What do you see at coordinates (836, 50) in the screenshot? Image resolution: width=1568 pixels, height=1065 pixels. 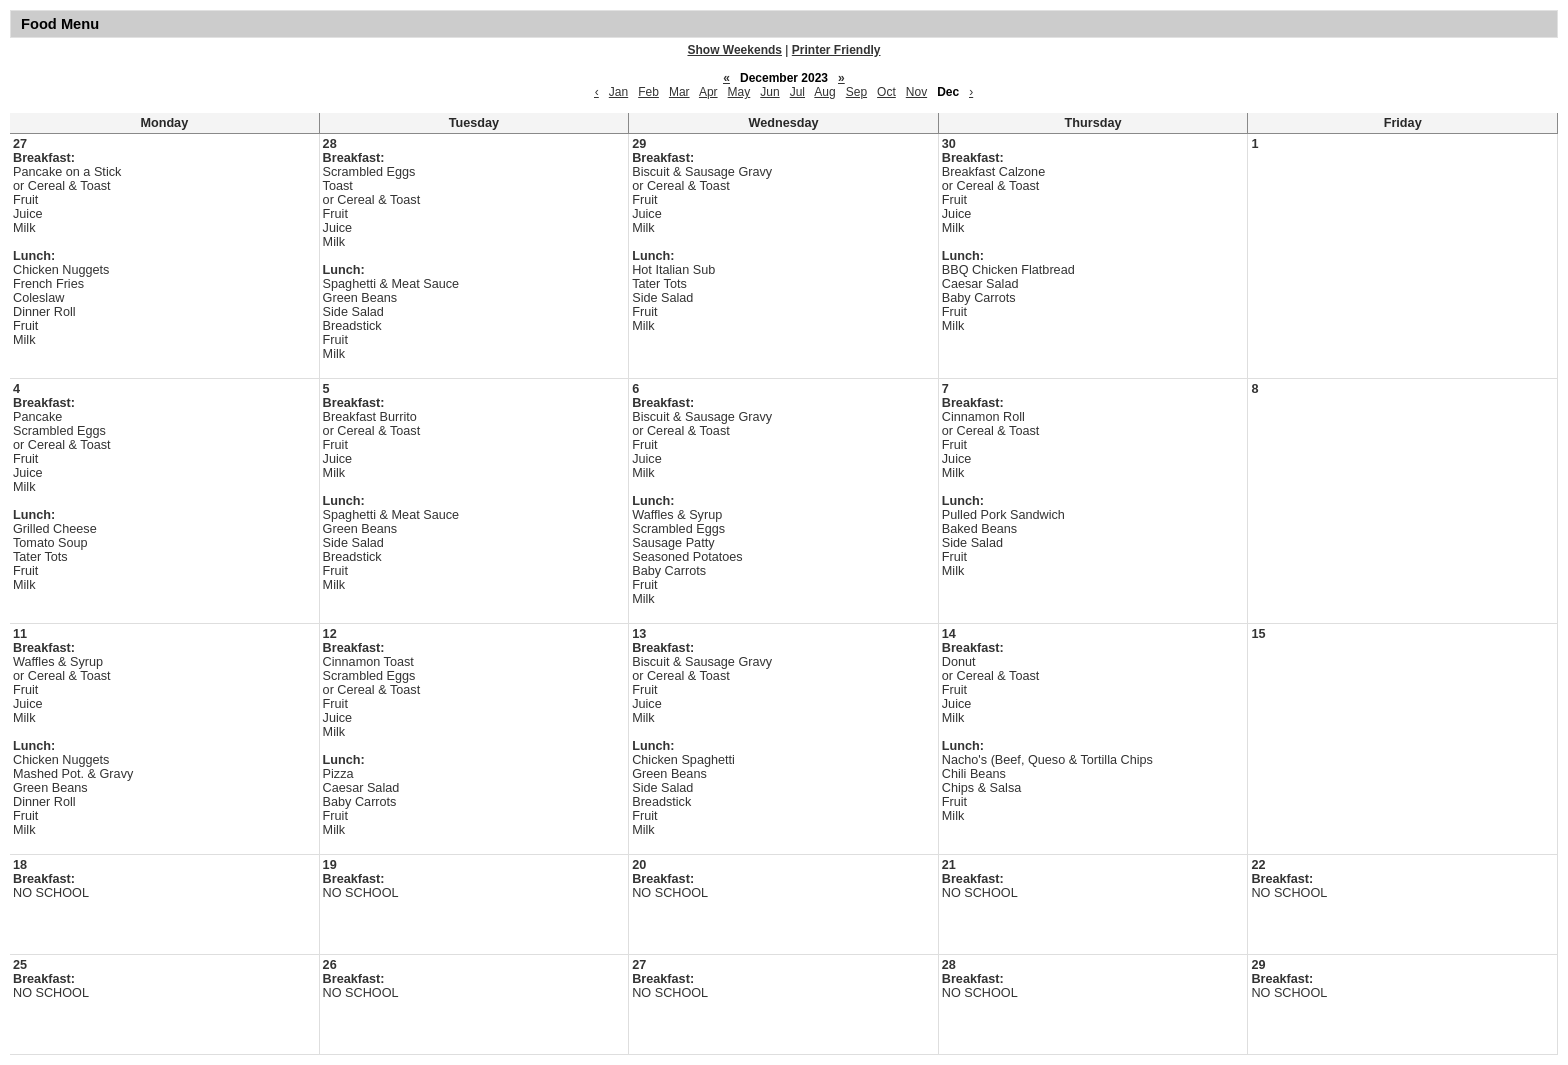 I see `Printer Friendly` at bounding box center [836, 50].